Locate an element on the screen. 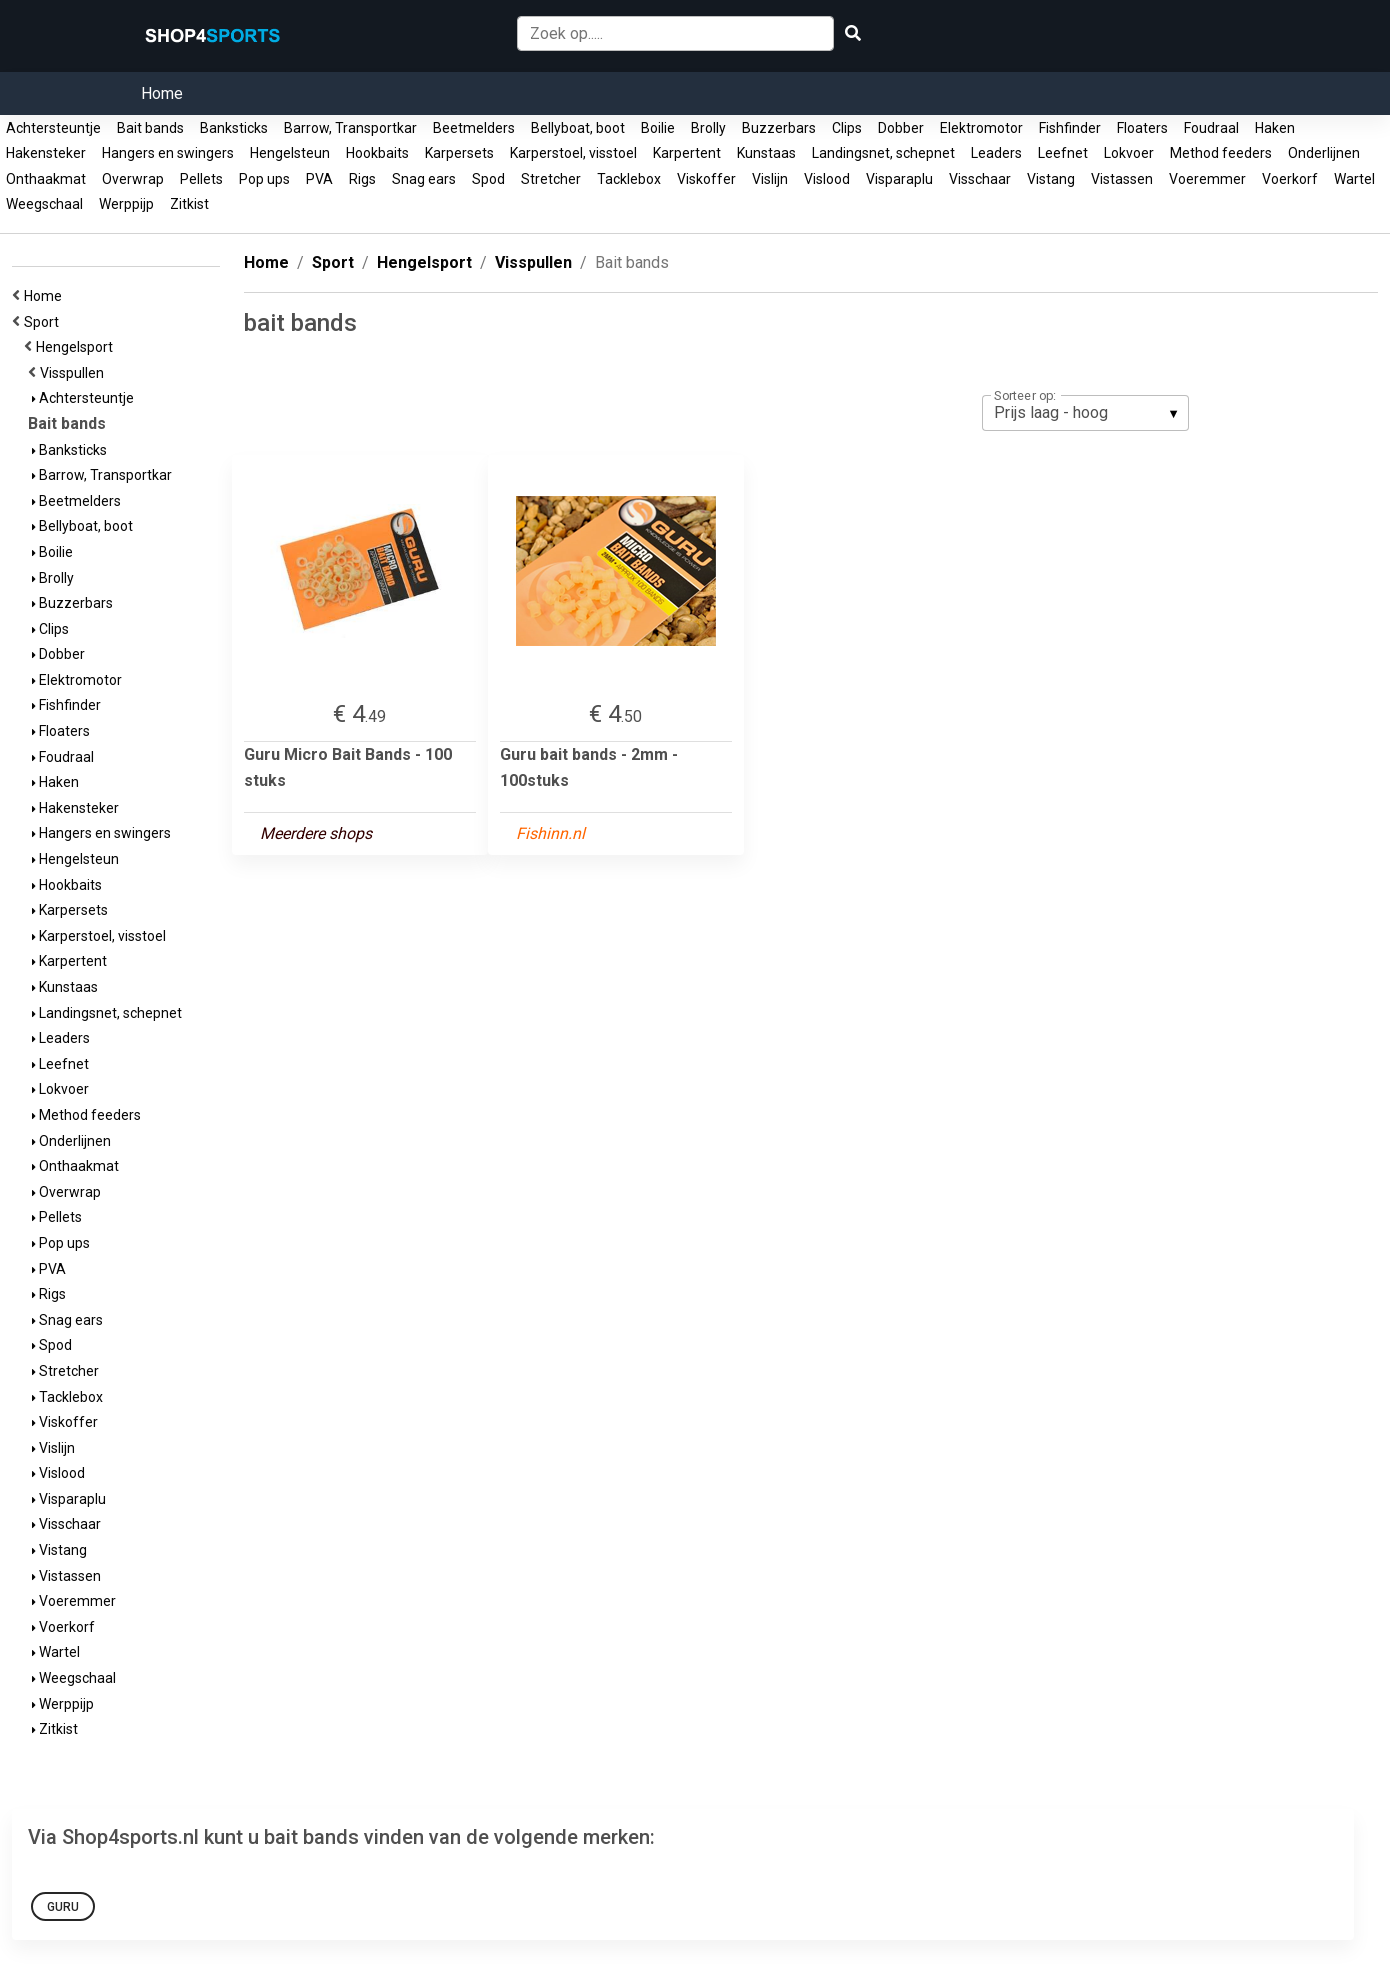  Overwrap is located at coordinates (133, 179).